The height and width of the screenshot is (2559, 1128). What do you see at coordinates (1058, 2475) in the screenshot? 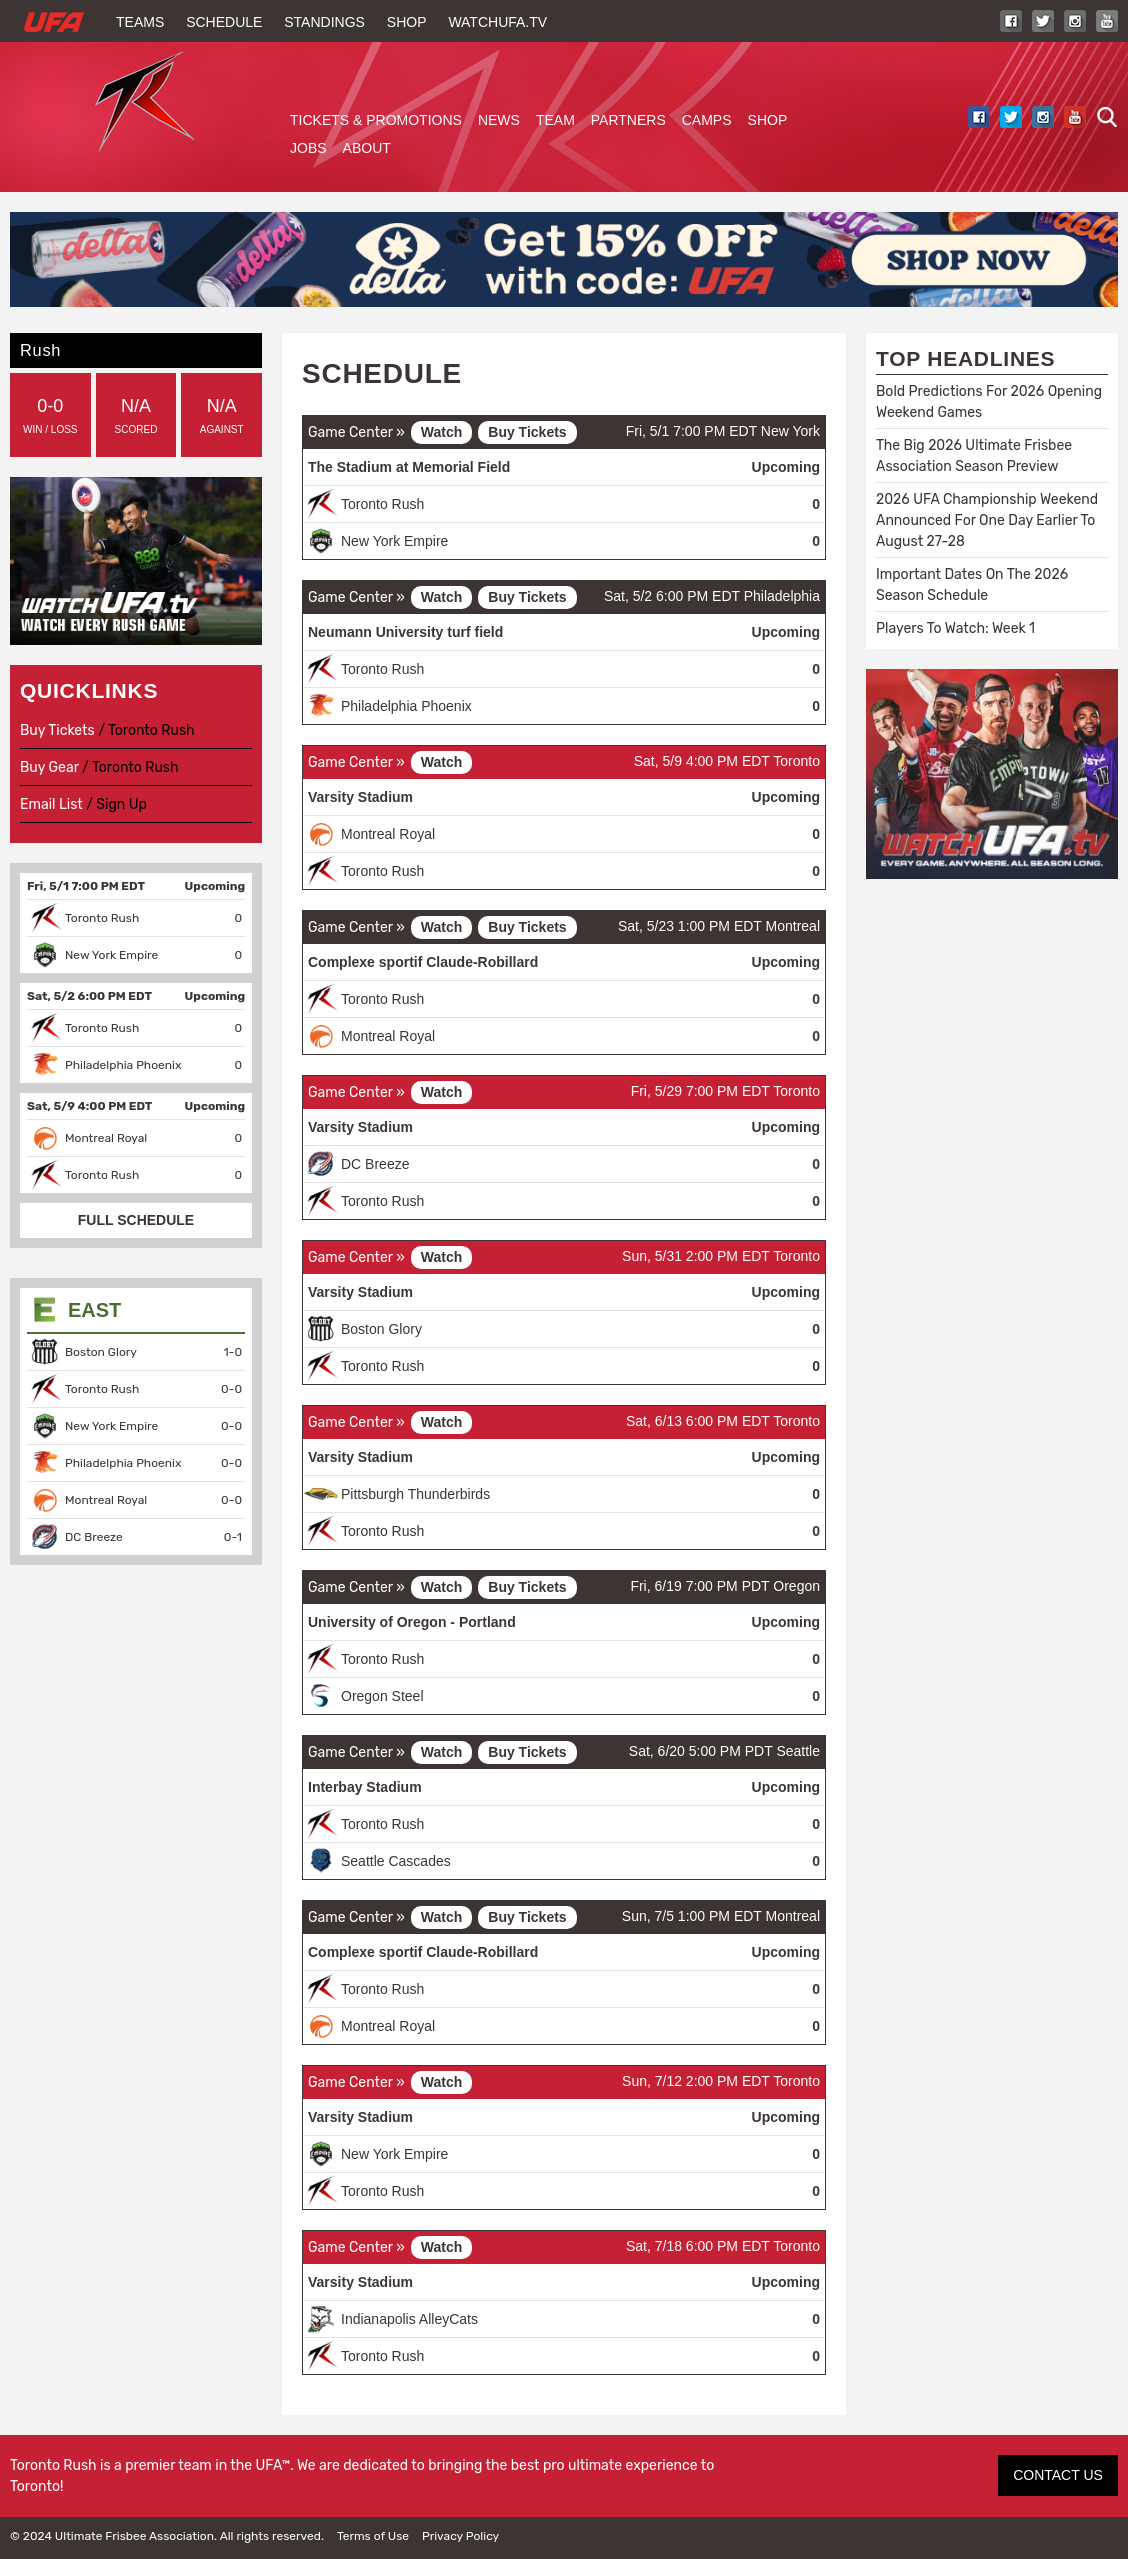
I see `CONTACT US` at bounding box center [1058, 2475].